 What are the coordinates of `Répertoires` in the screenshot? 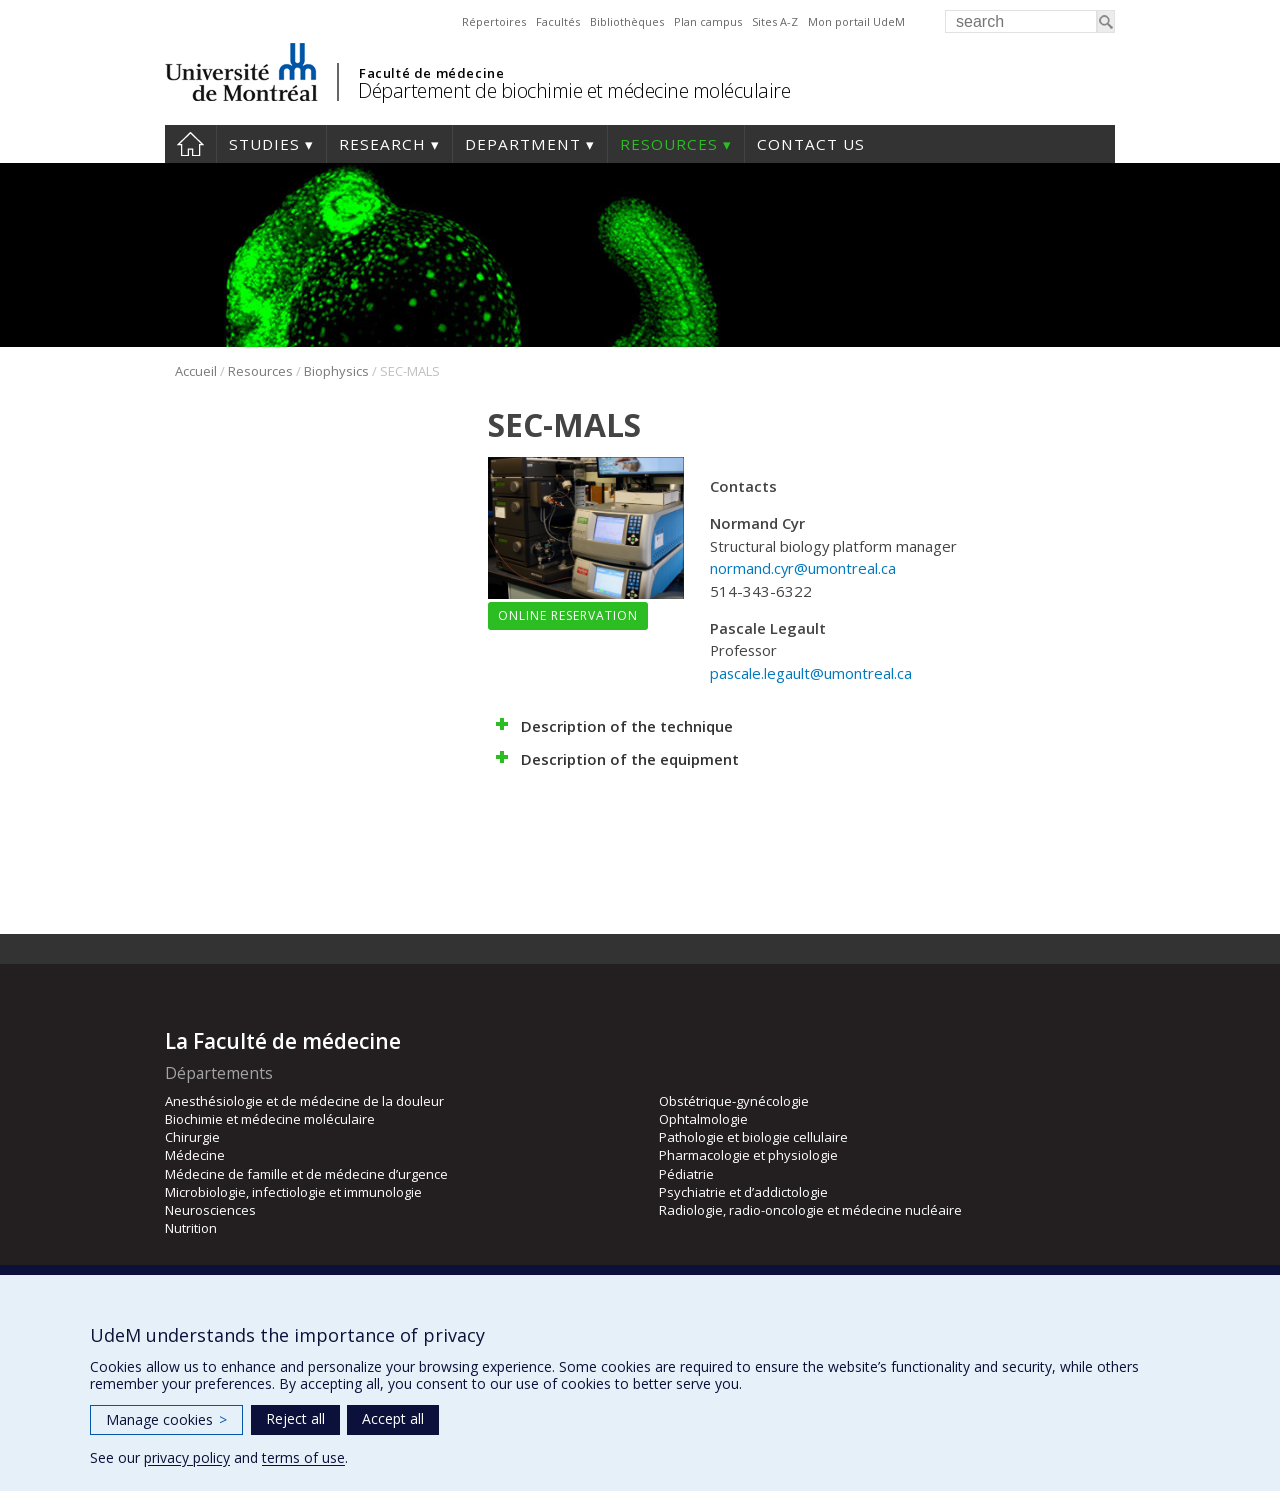 It's located at (494, 21).